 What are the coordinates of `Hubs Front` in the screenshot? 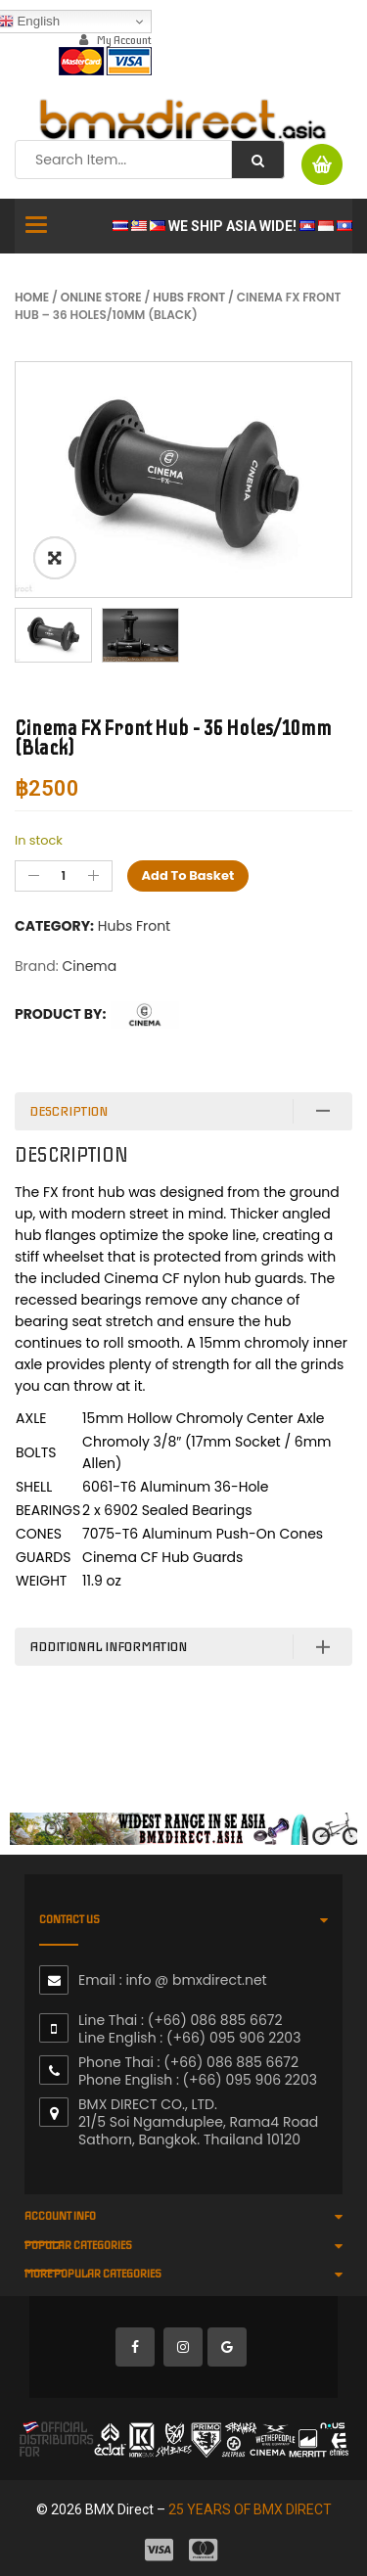 It's located at (189, 297).